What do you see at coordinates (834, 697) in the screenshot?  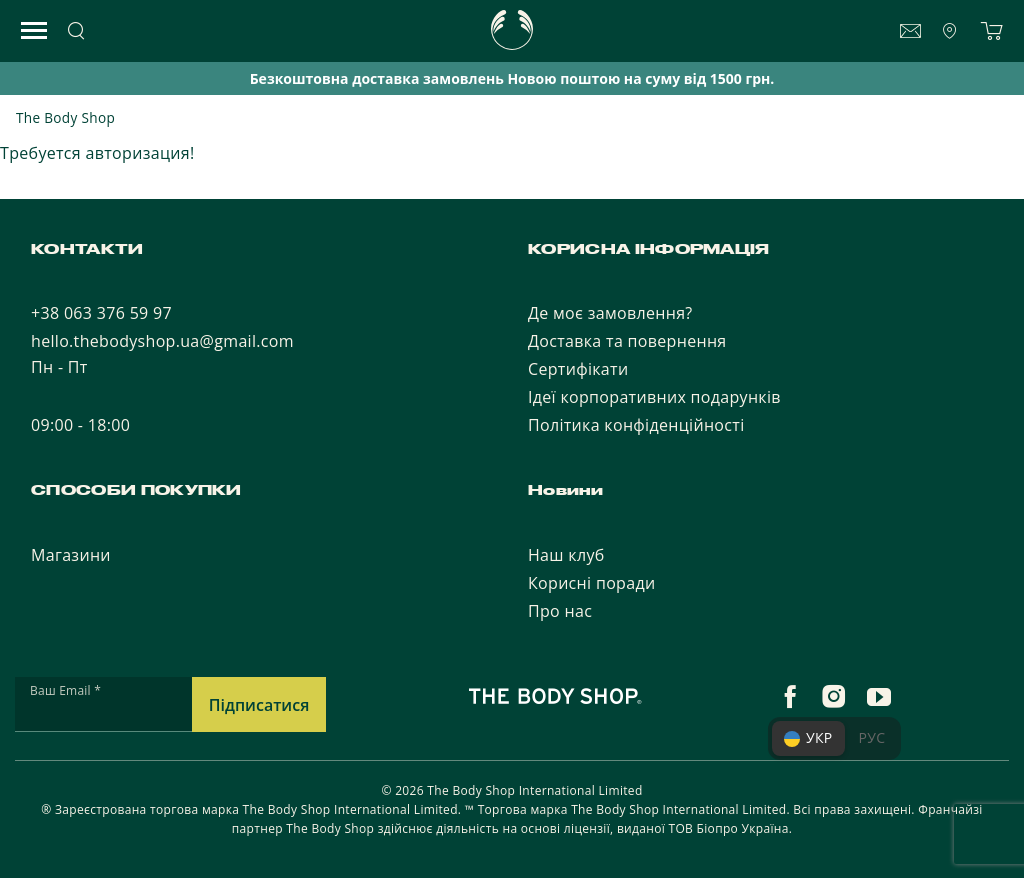 I see `[instagram]` at bounding box center [834, 697].